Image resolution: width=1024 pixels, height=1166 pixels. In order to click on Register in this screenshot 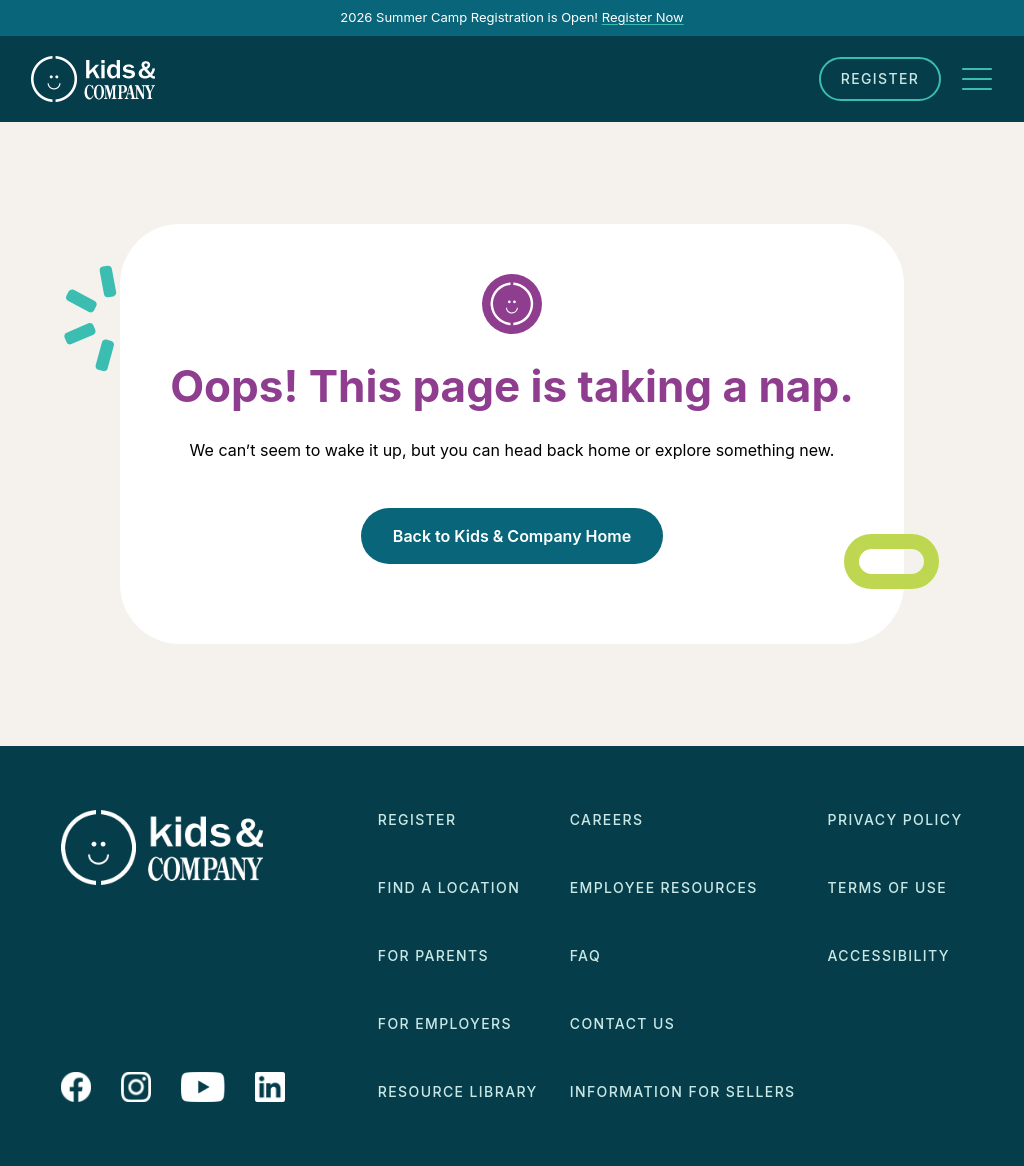, I will do `click(880, 78)`.